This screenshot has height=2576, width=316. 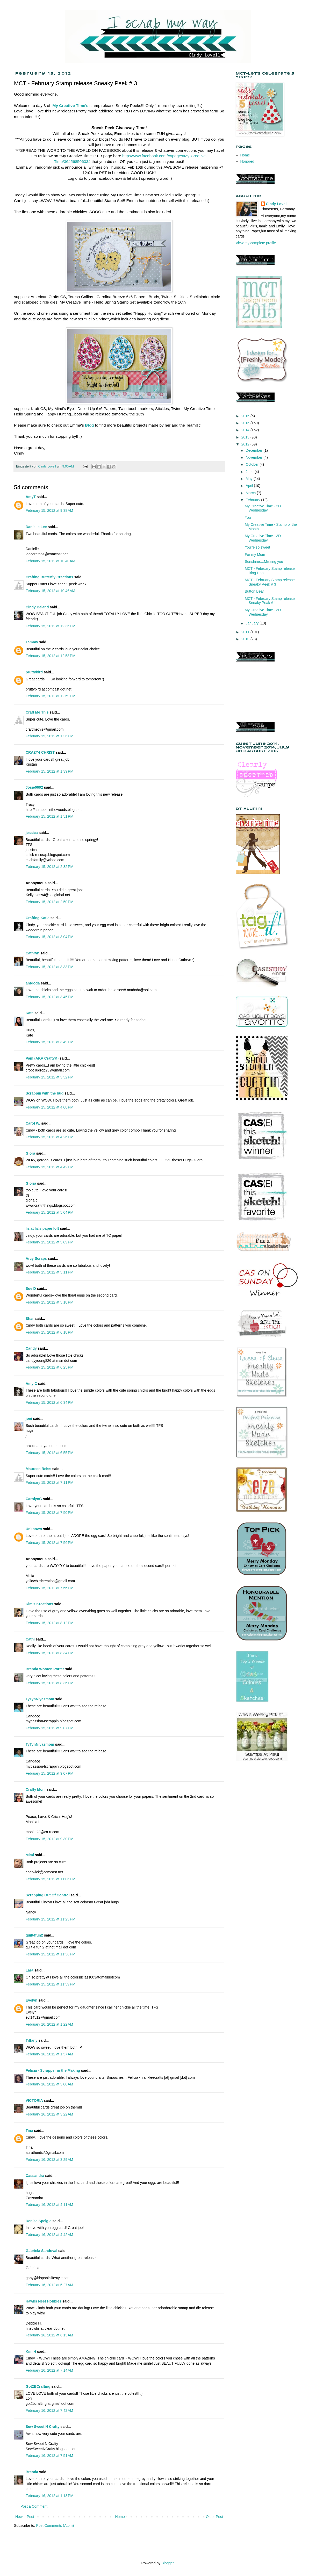 What do you see at coordinates (245, 430) in the screenshot?
I see `2014` at bounding box center [245, 430].